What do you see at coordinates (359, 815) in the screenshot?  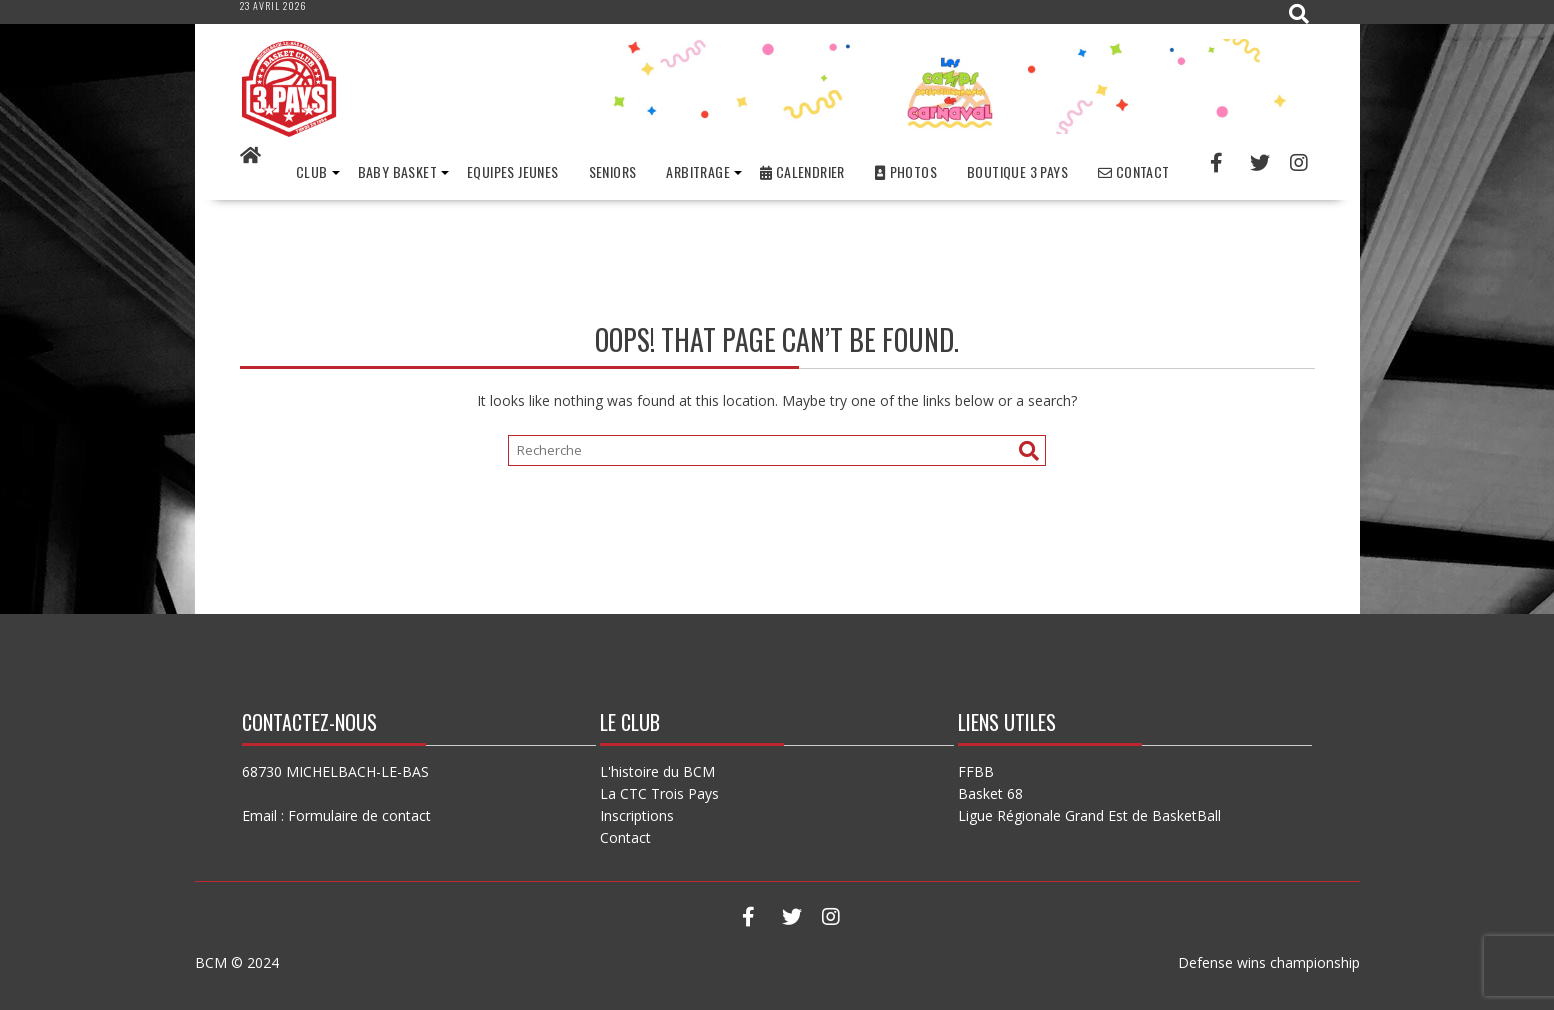 I see `Formulaire de contact` at bounding box center [359, 815].